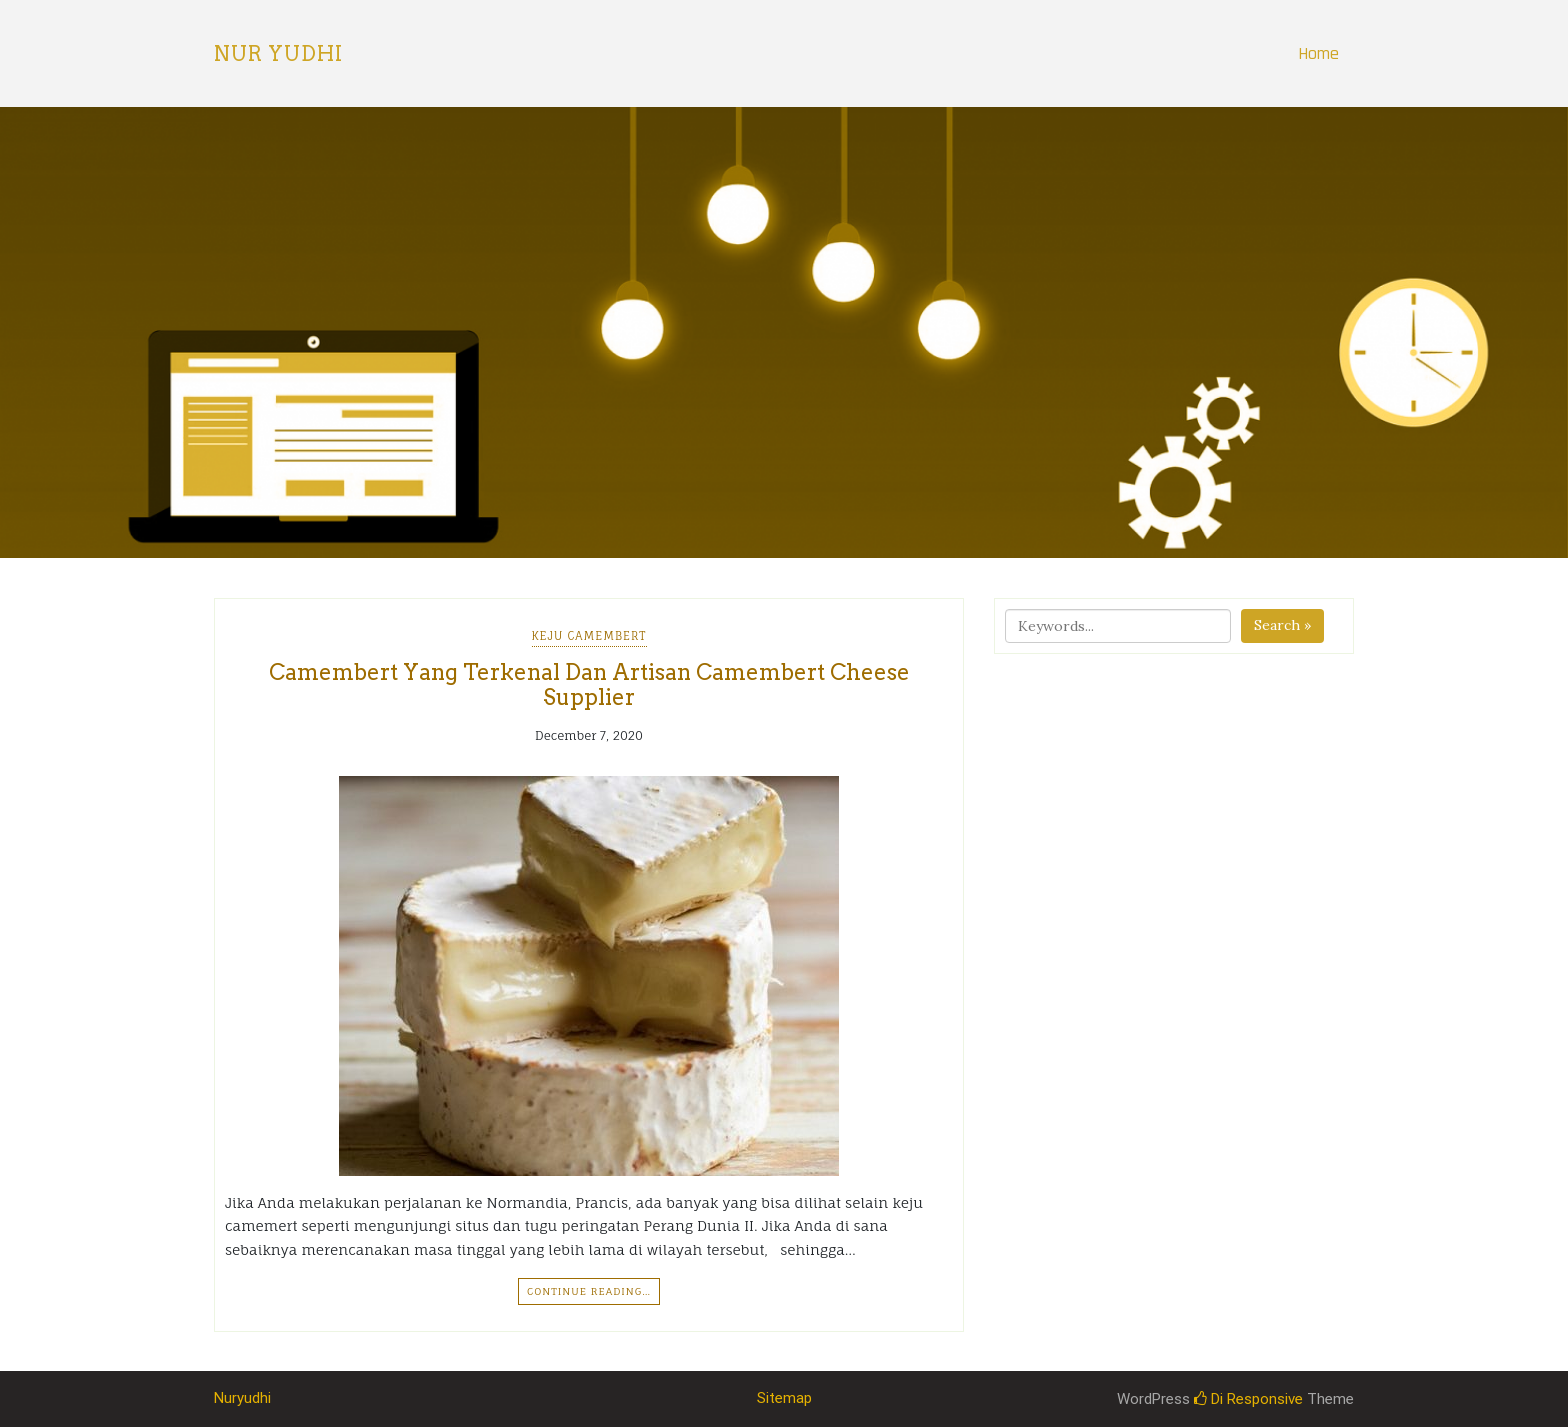 Image resolution: width=1568 pixels, height=1427 pixels. What do you see at coordinates (589, 1291) in the screenshot?
I see `Continue Reading…` at bounding box center [589, 1291].